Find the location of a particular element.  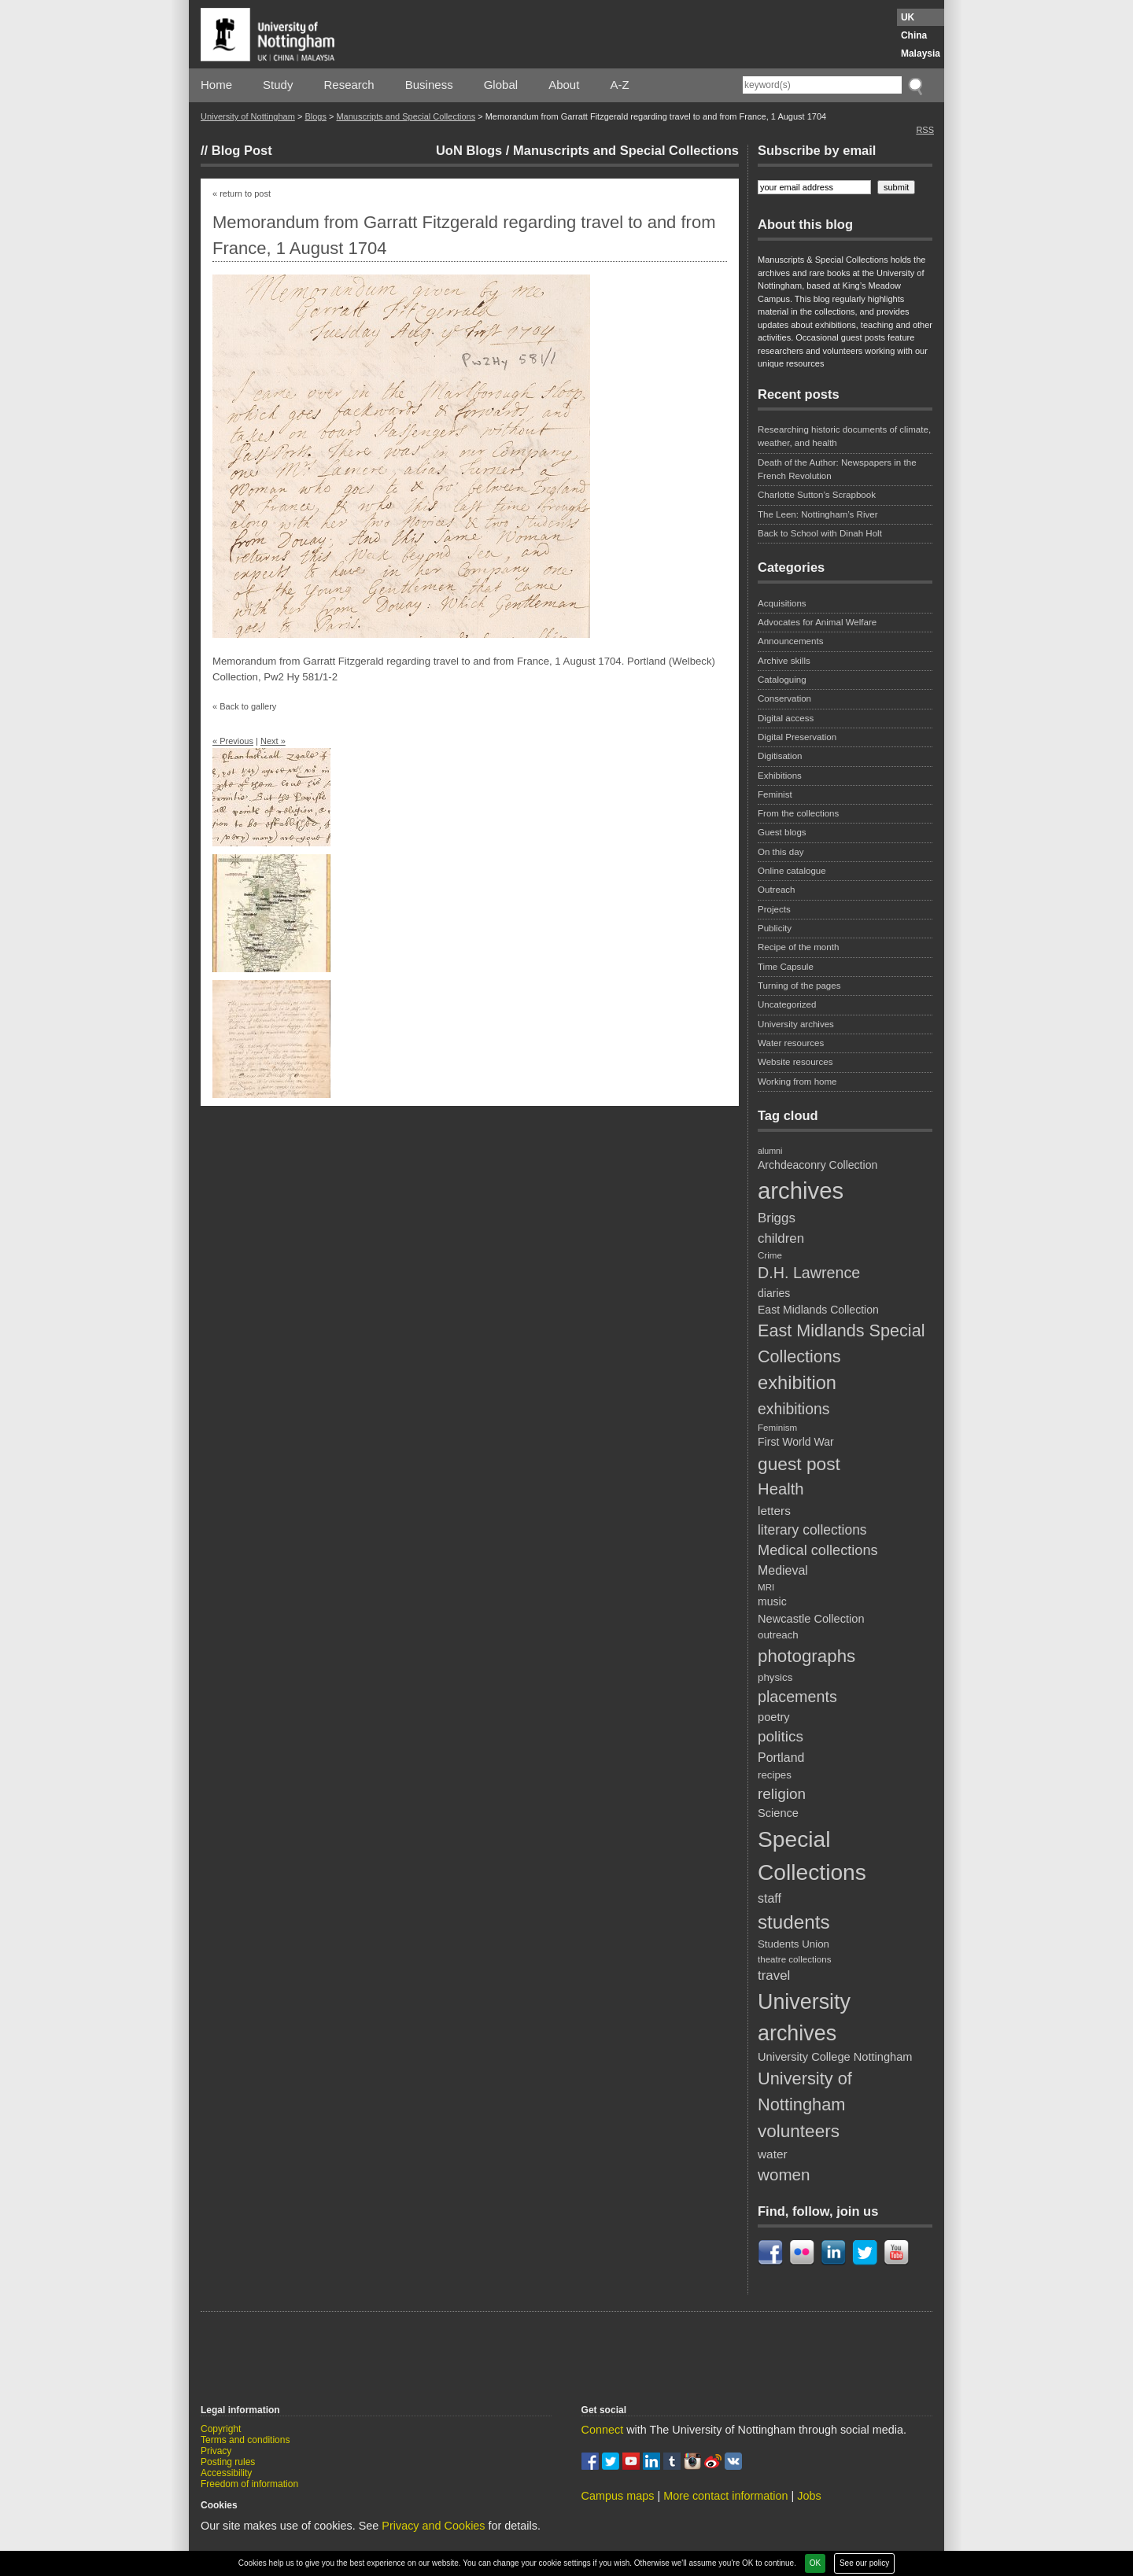

Study is located at coordinates (278, 84).